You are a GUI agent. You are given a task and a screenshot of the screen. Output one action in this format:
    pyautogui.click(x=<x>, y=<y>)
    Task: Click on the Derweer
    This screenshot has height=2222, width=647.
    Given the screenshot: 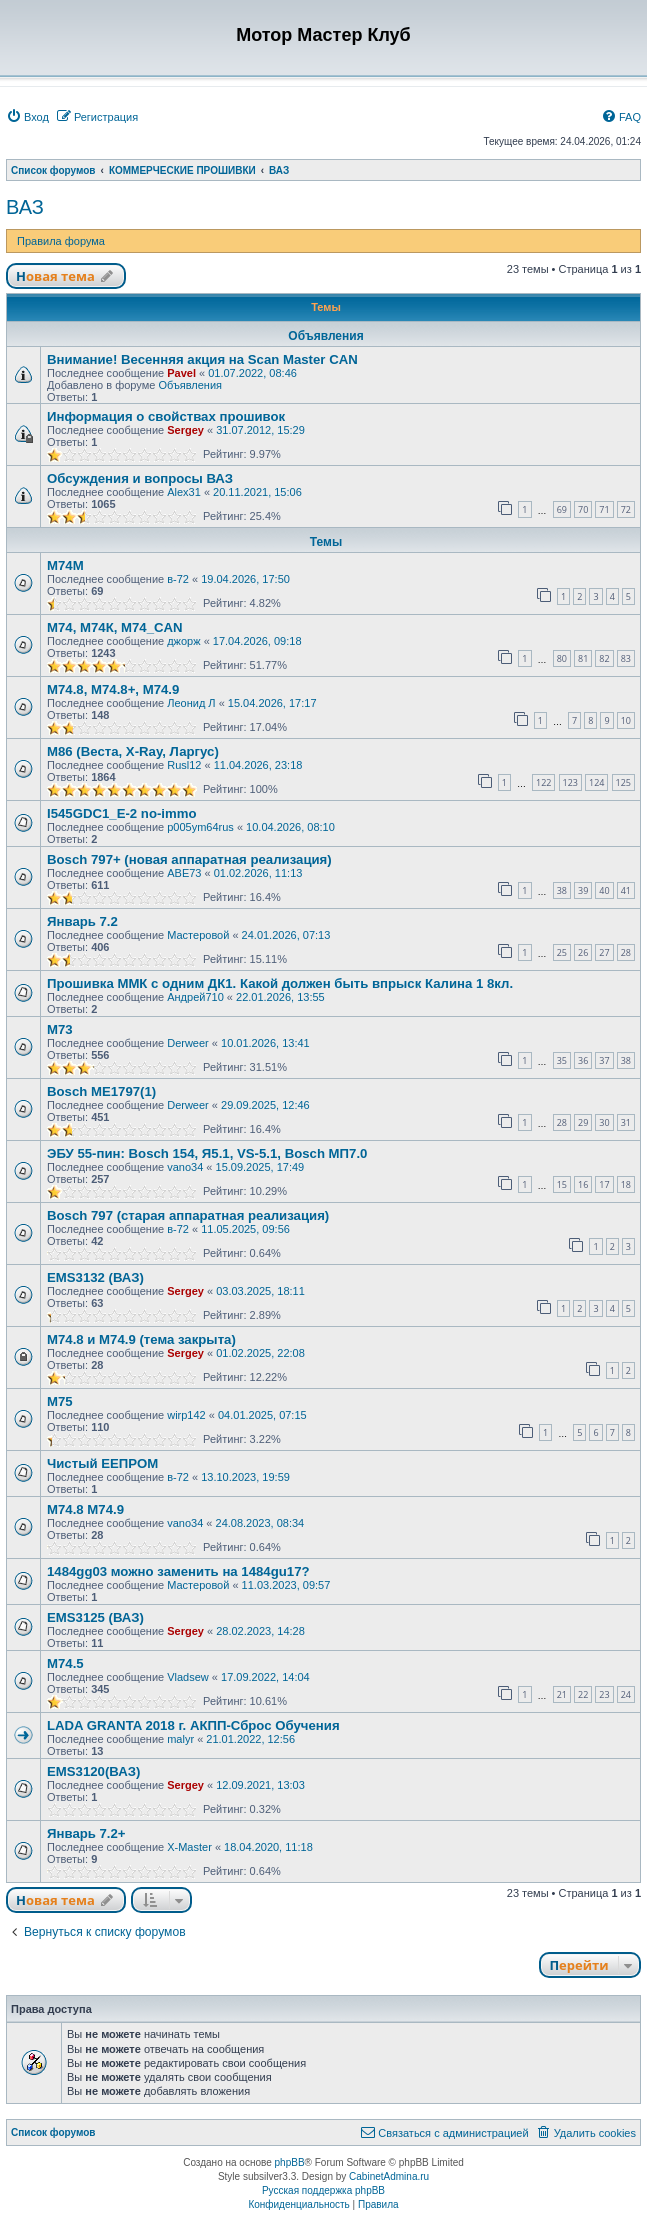 What is the action you would take?
    pyautogui.click(x=188, y=1043)
    